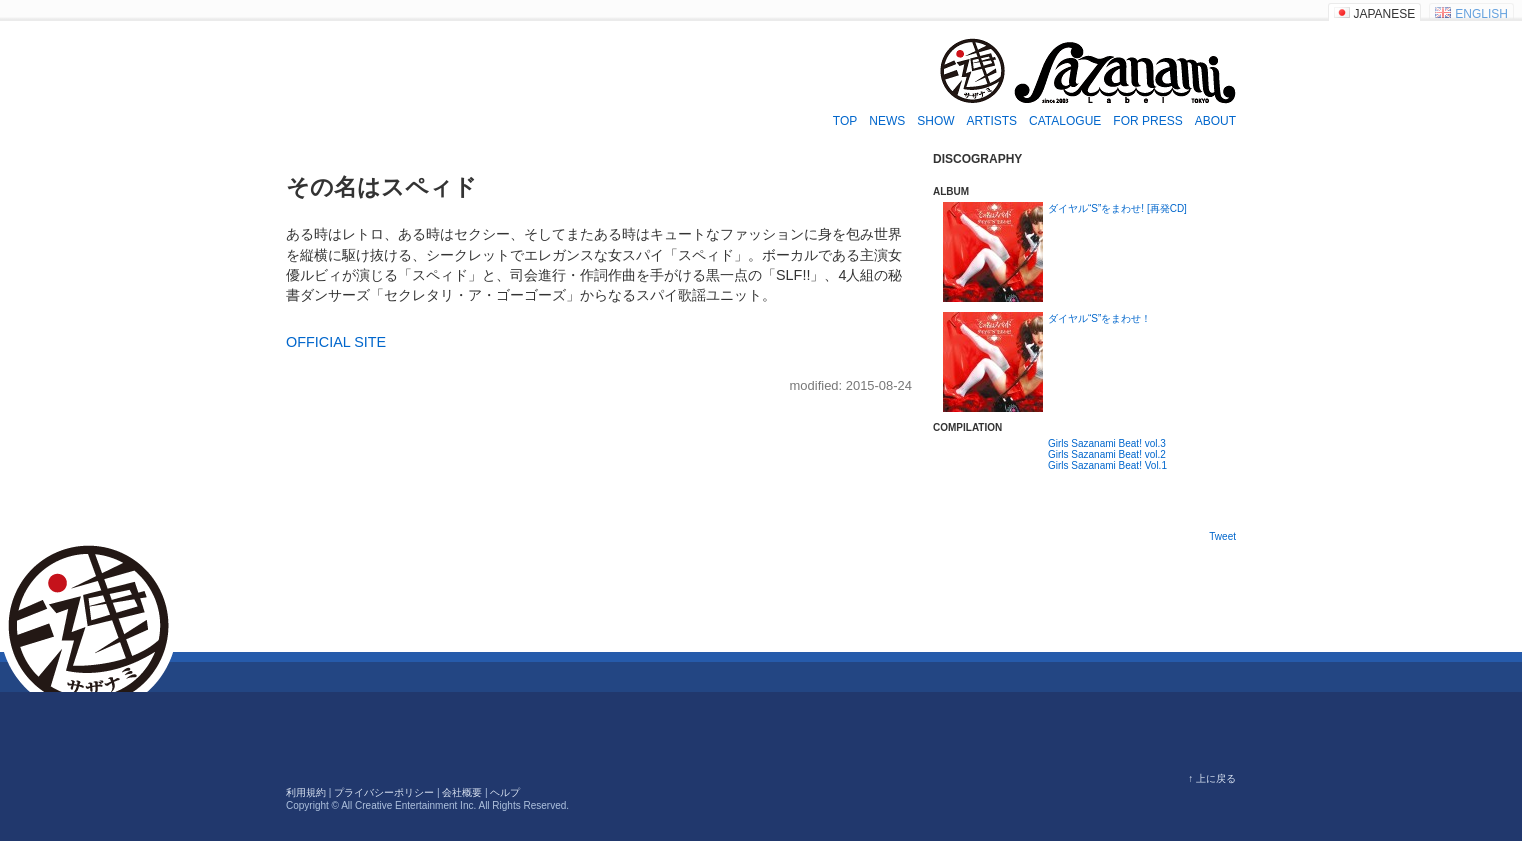 The height and width of the screenshot is (841, 1522). Describe the element at coordinates (1147, 121) in the screenshot. I see `FOR PRESS` at that location.